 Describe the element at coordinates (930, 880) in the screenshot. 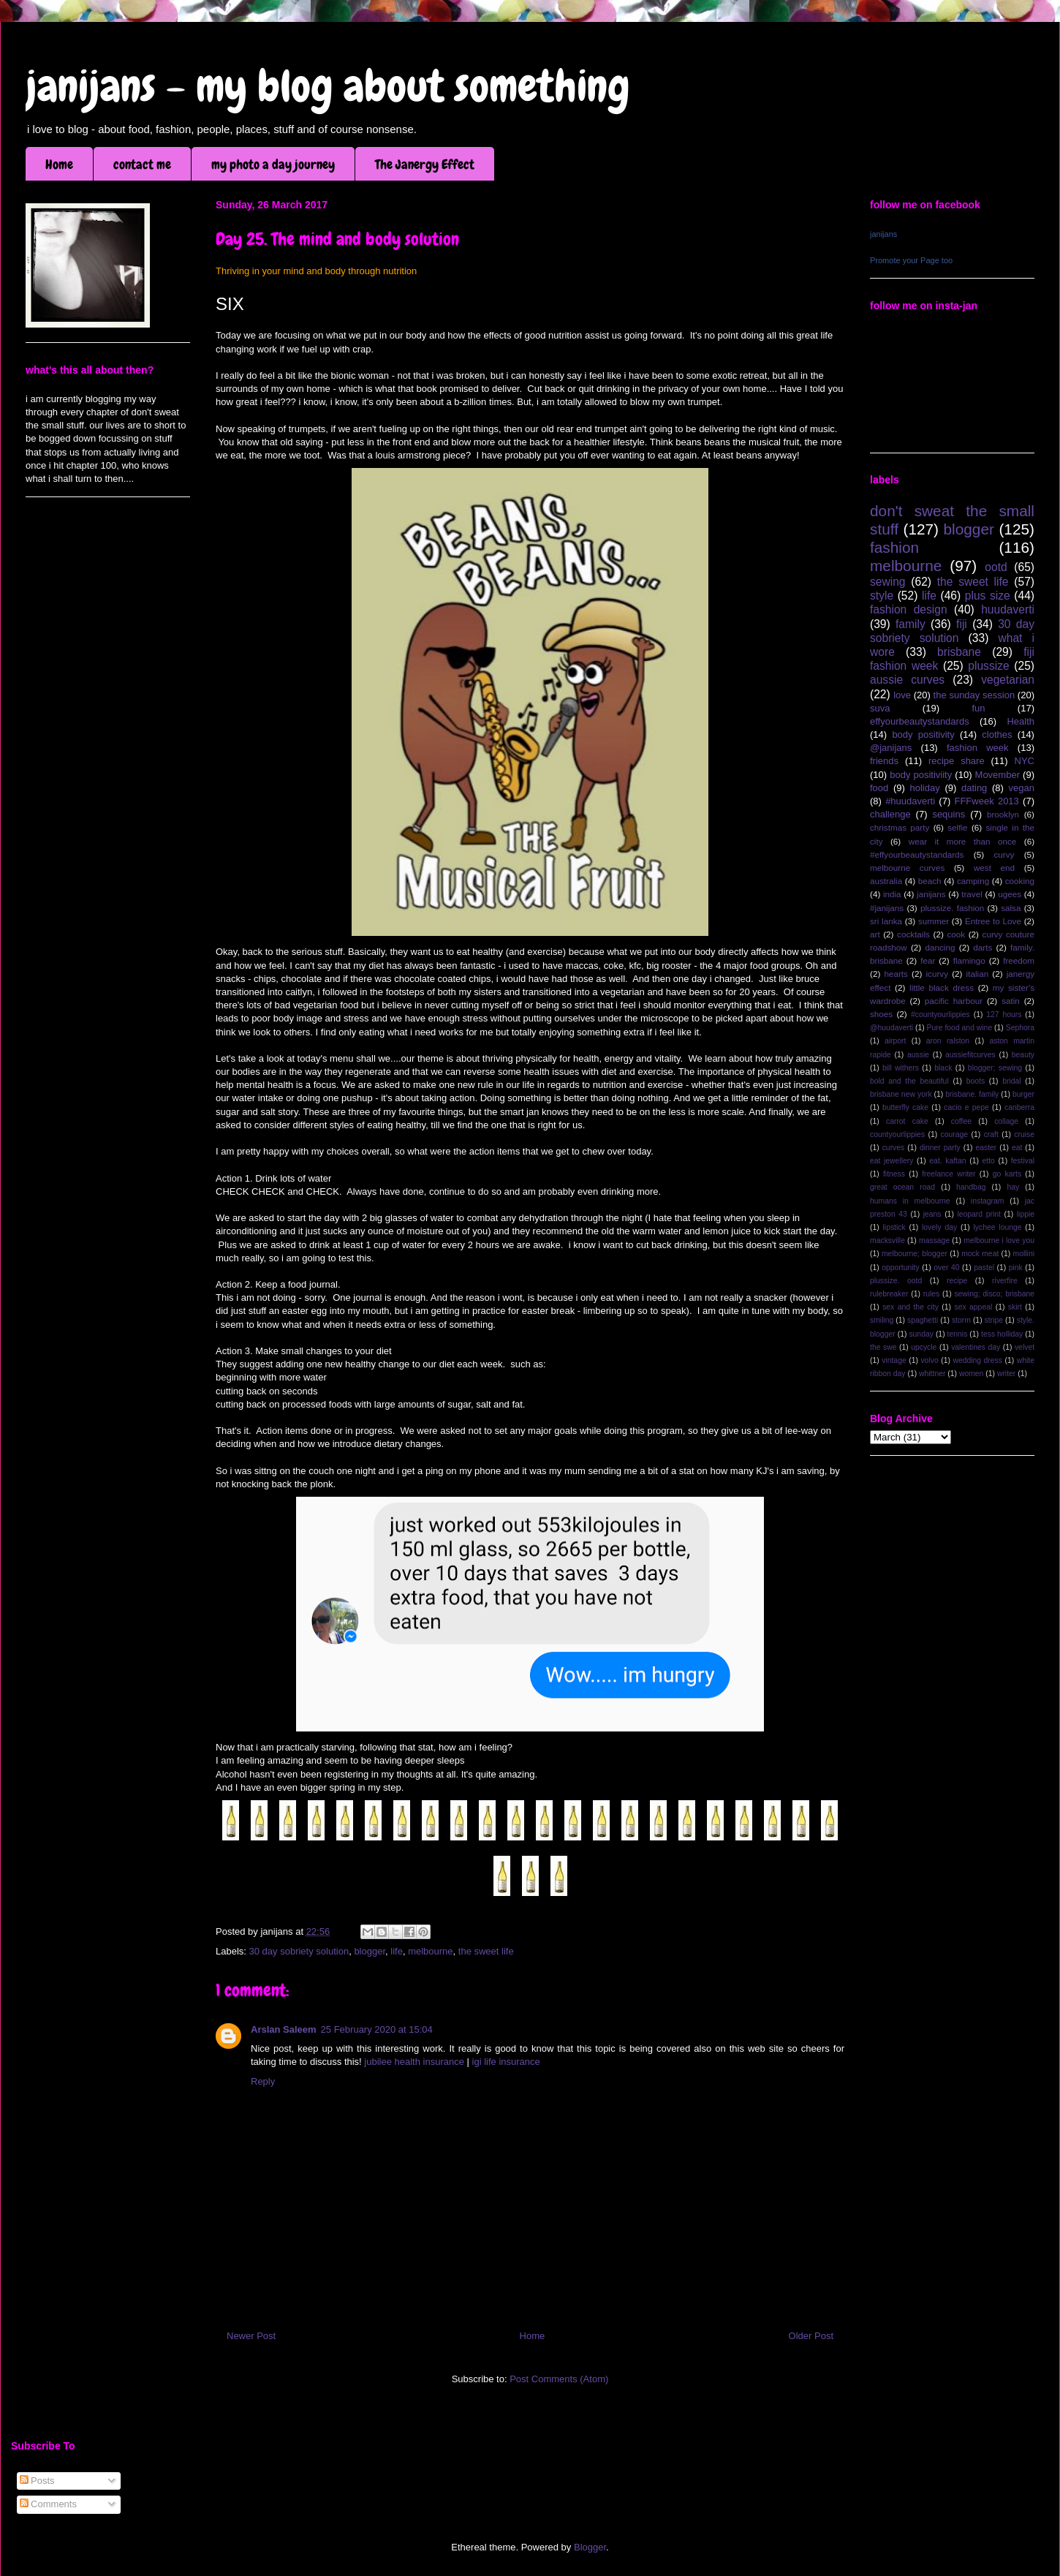

I see `beach` at that location.